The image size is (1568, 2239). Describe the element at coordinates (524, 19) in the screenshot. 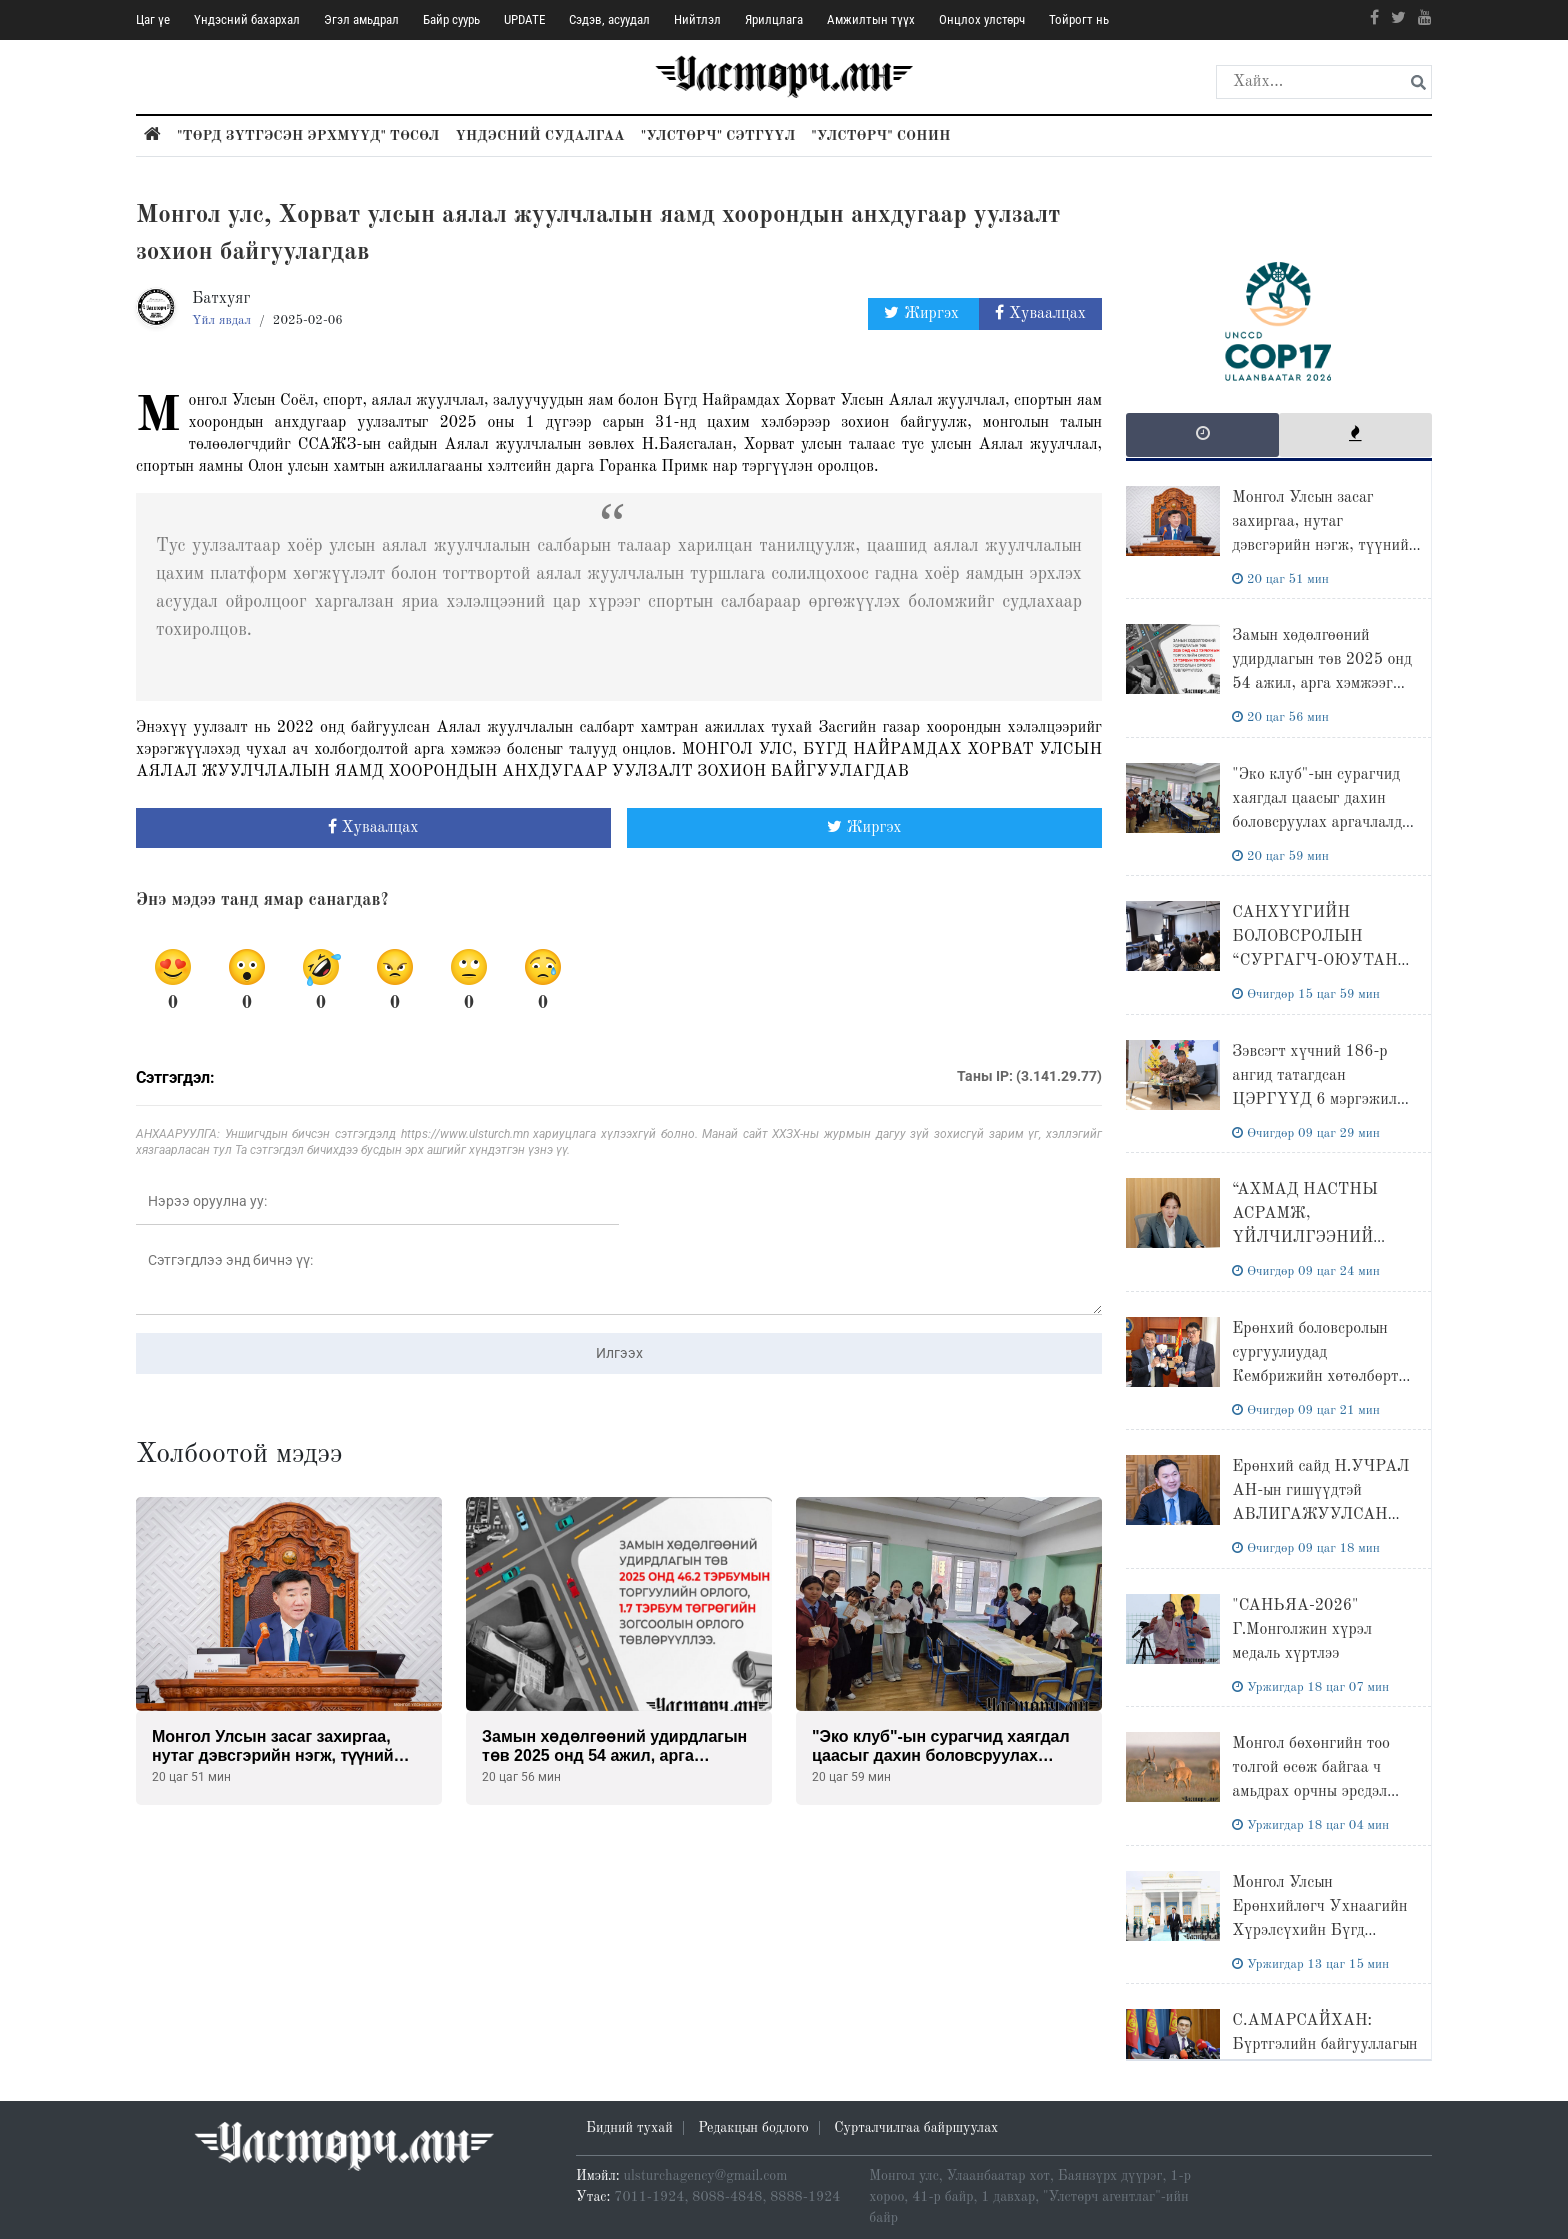

I see `UPDATE` at that location.